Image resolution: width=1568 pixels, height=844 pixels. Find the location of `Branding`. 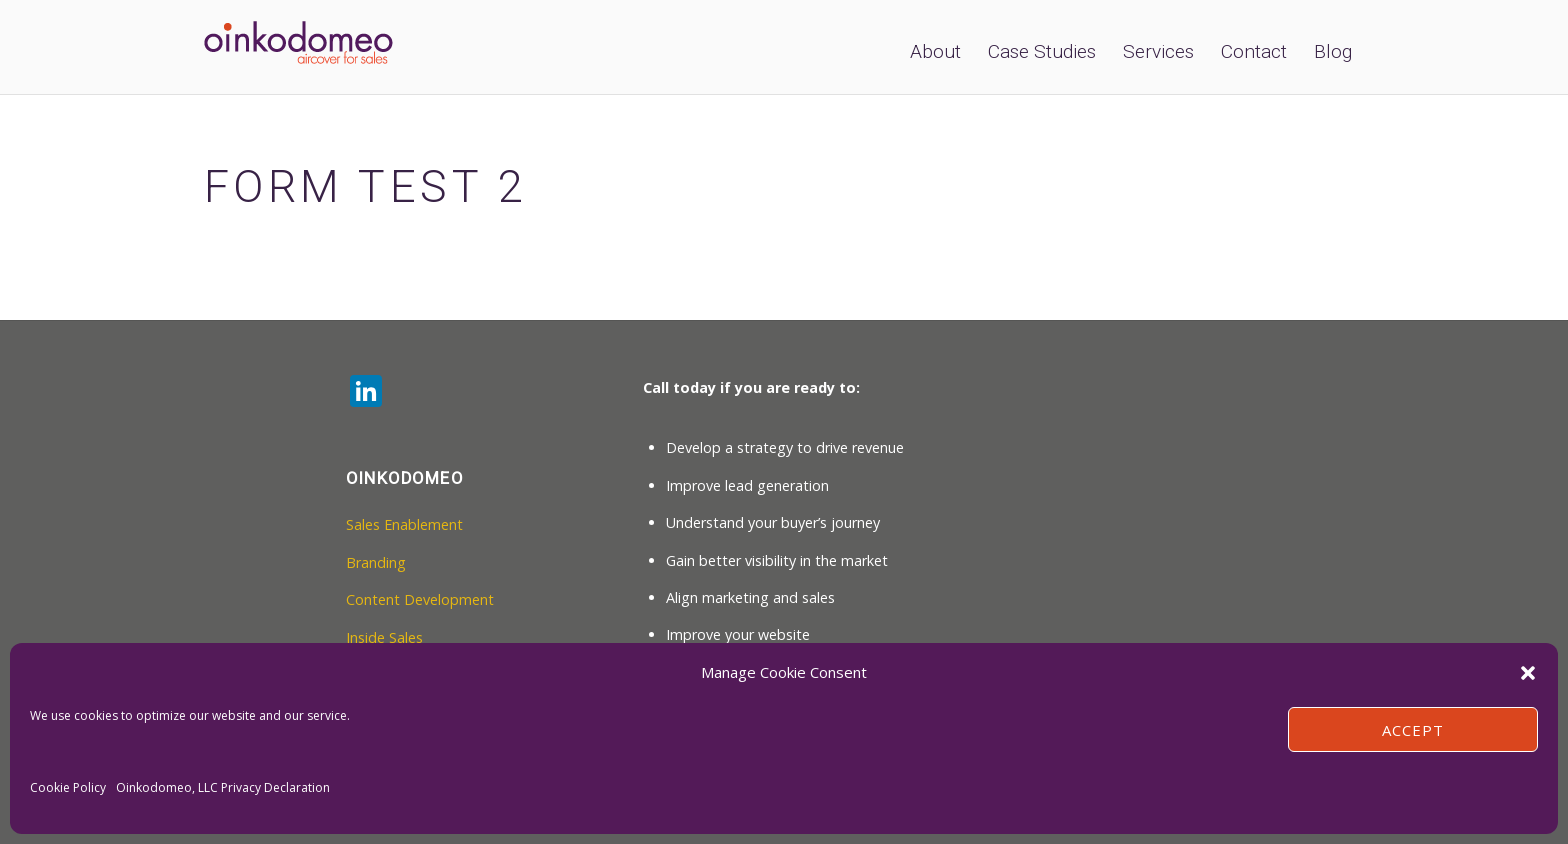

Branding is located at coordinates (376, 562).